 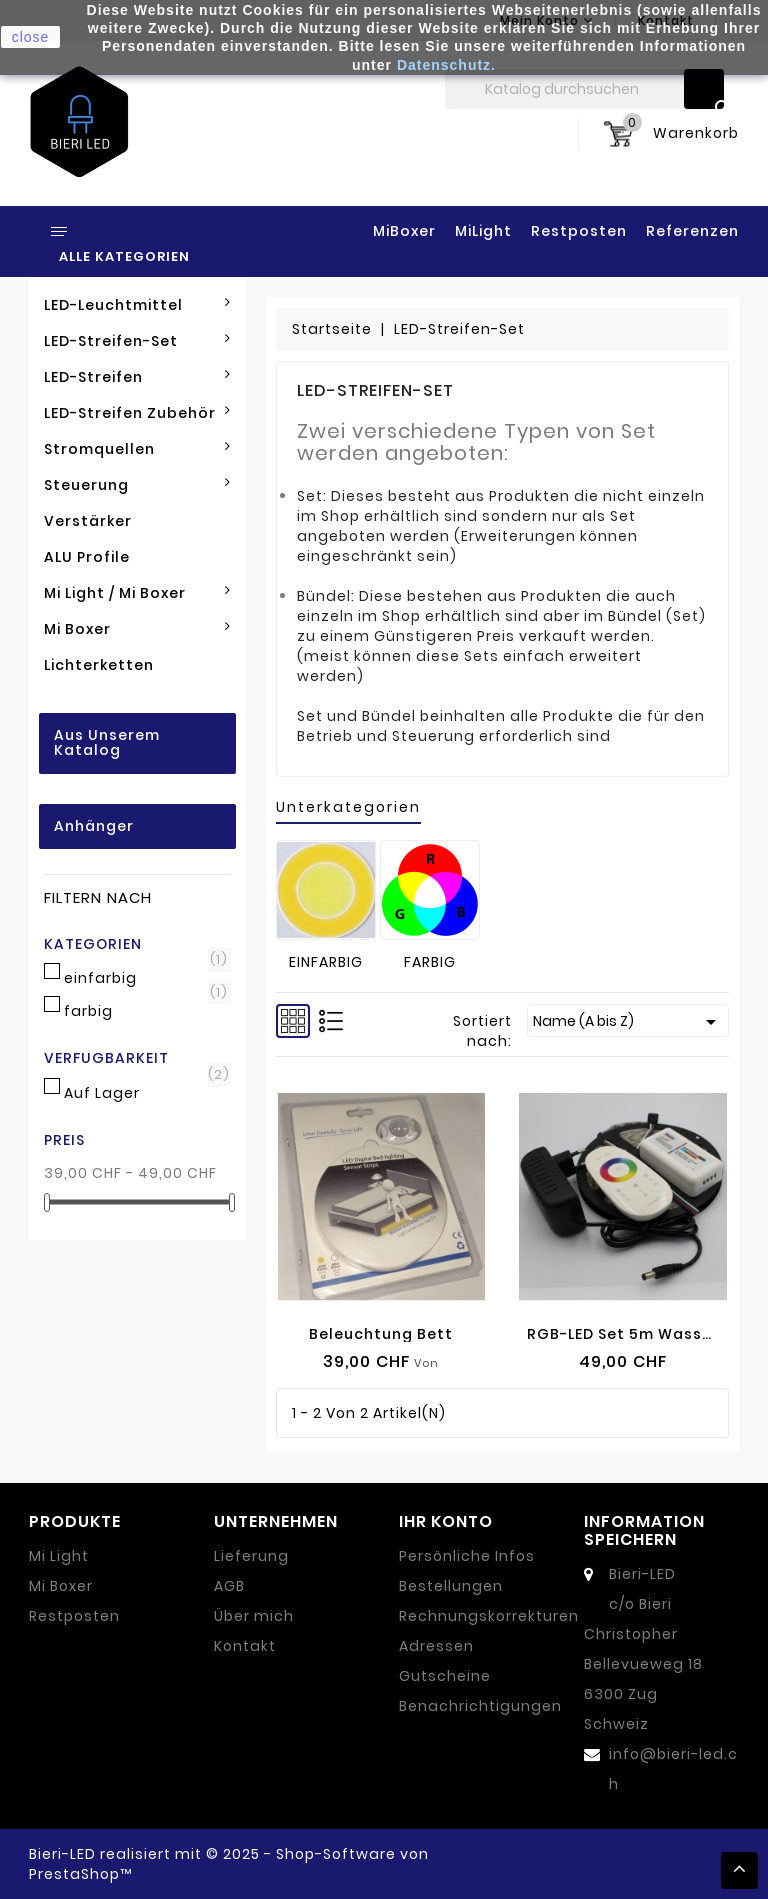 I want to click on MiBoxer, so click(x=404, y=231).